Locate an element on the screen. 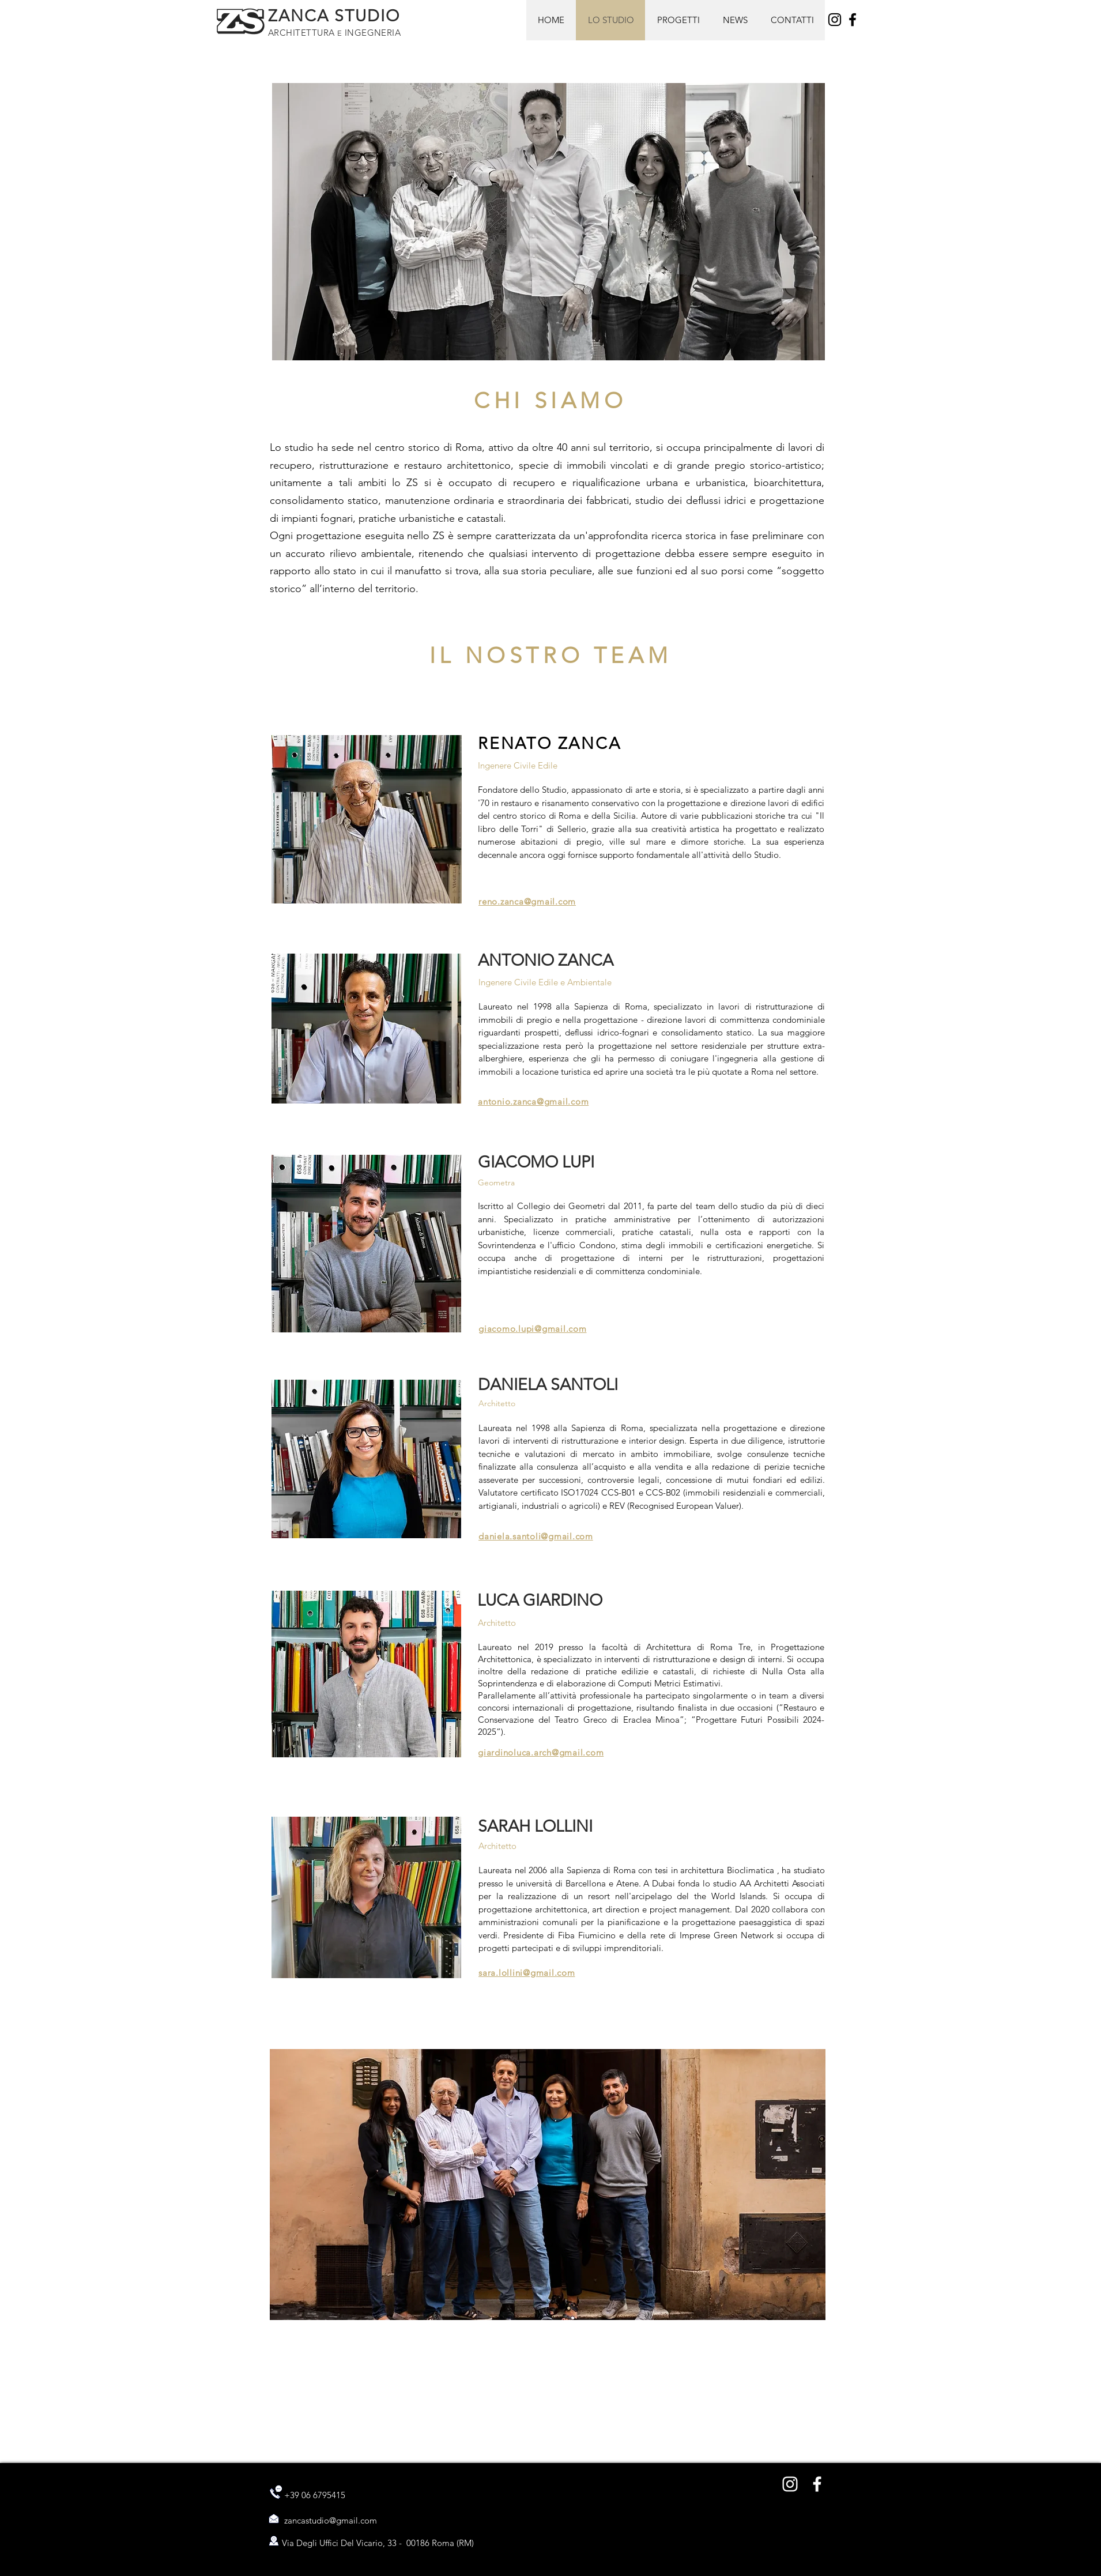 This screenshot has width=1101, height=2576. sara.lollini@gmail.com is located at coordinates (526, 1972).